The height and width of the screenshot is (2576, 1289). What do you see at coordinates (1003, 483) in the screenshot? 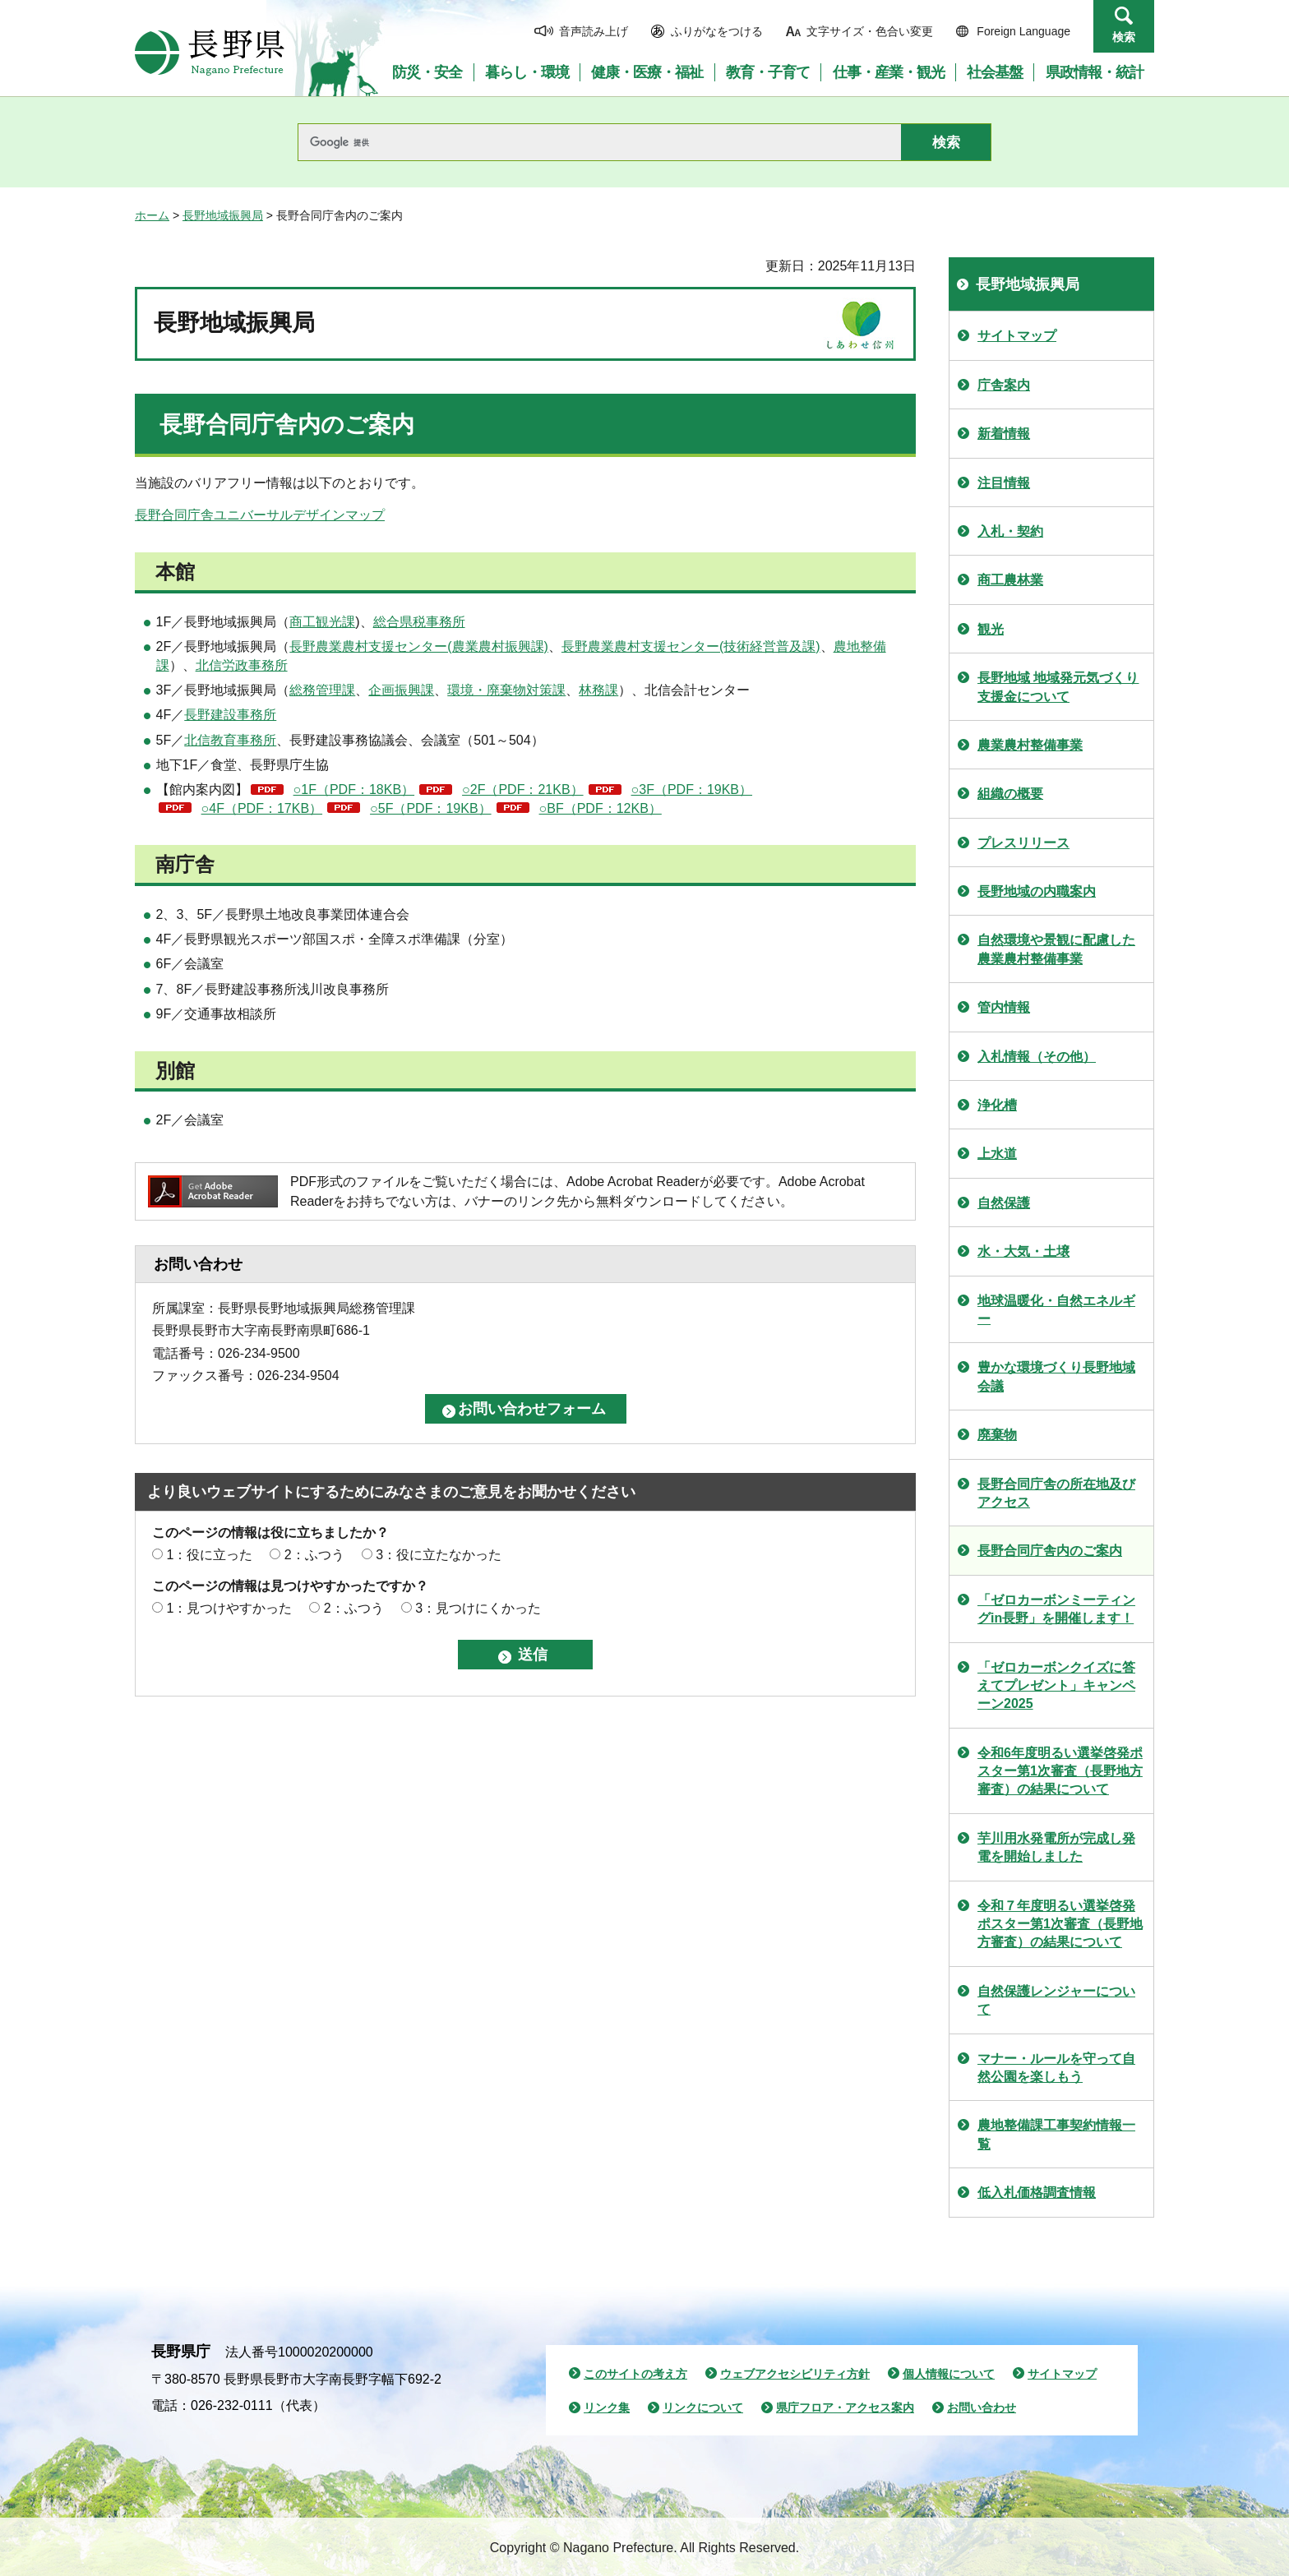
I see `注目情報` at bounding box center [1003, 483].